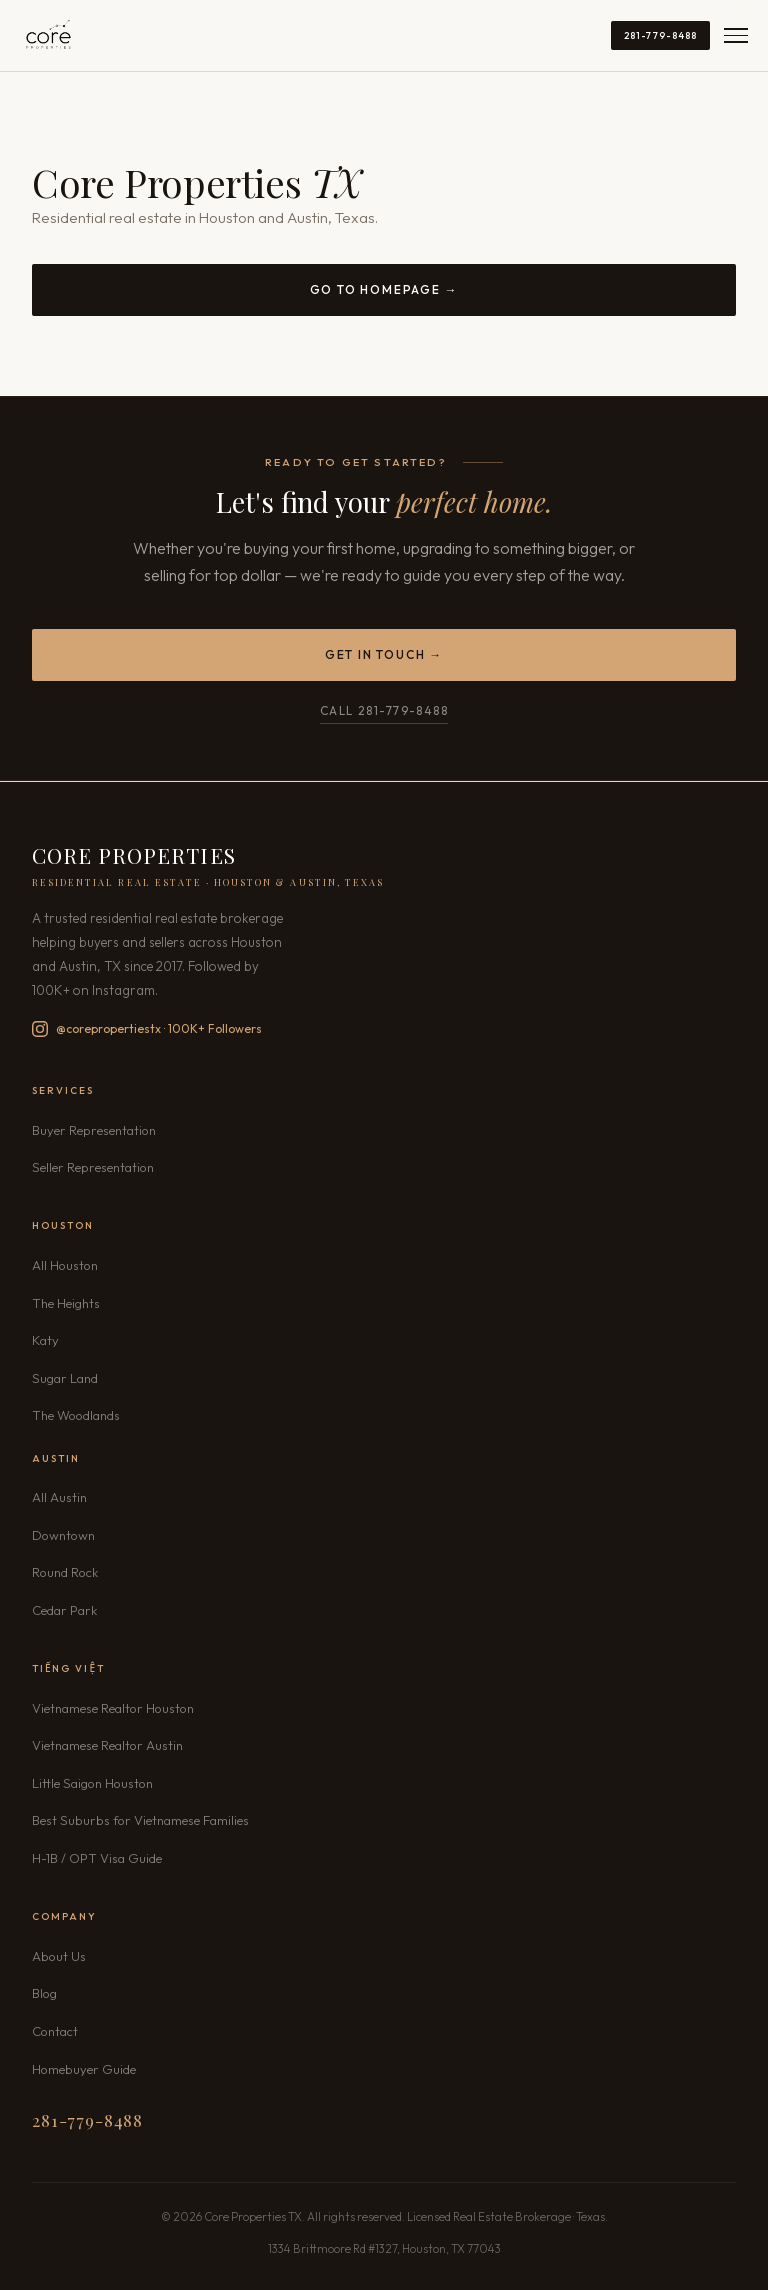  What do you see at coordinates (84, 2069) in the screenshot?
I see `Homebuyer Guide` at bounding box center [84, 2069].